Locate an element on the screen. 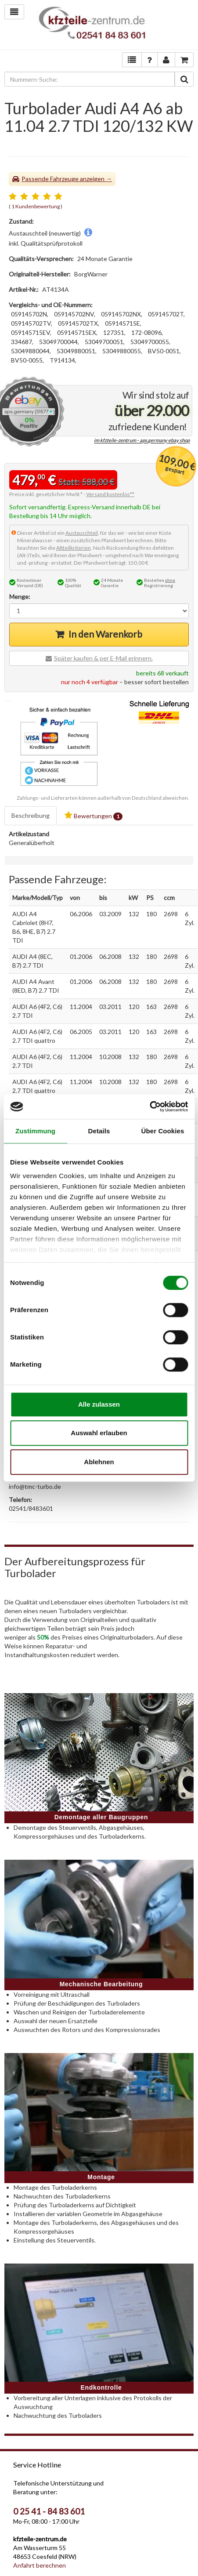 The image size is (198, 2576). Über Cookies [tab] is located at coordinates (162, 1131).